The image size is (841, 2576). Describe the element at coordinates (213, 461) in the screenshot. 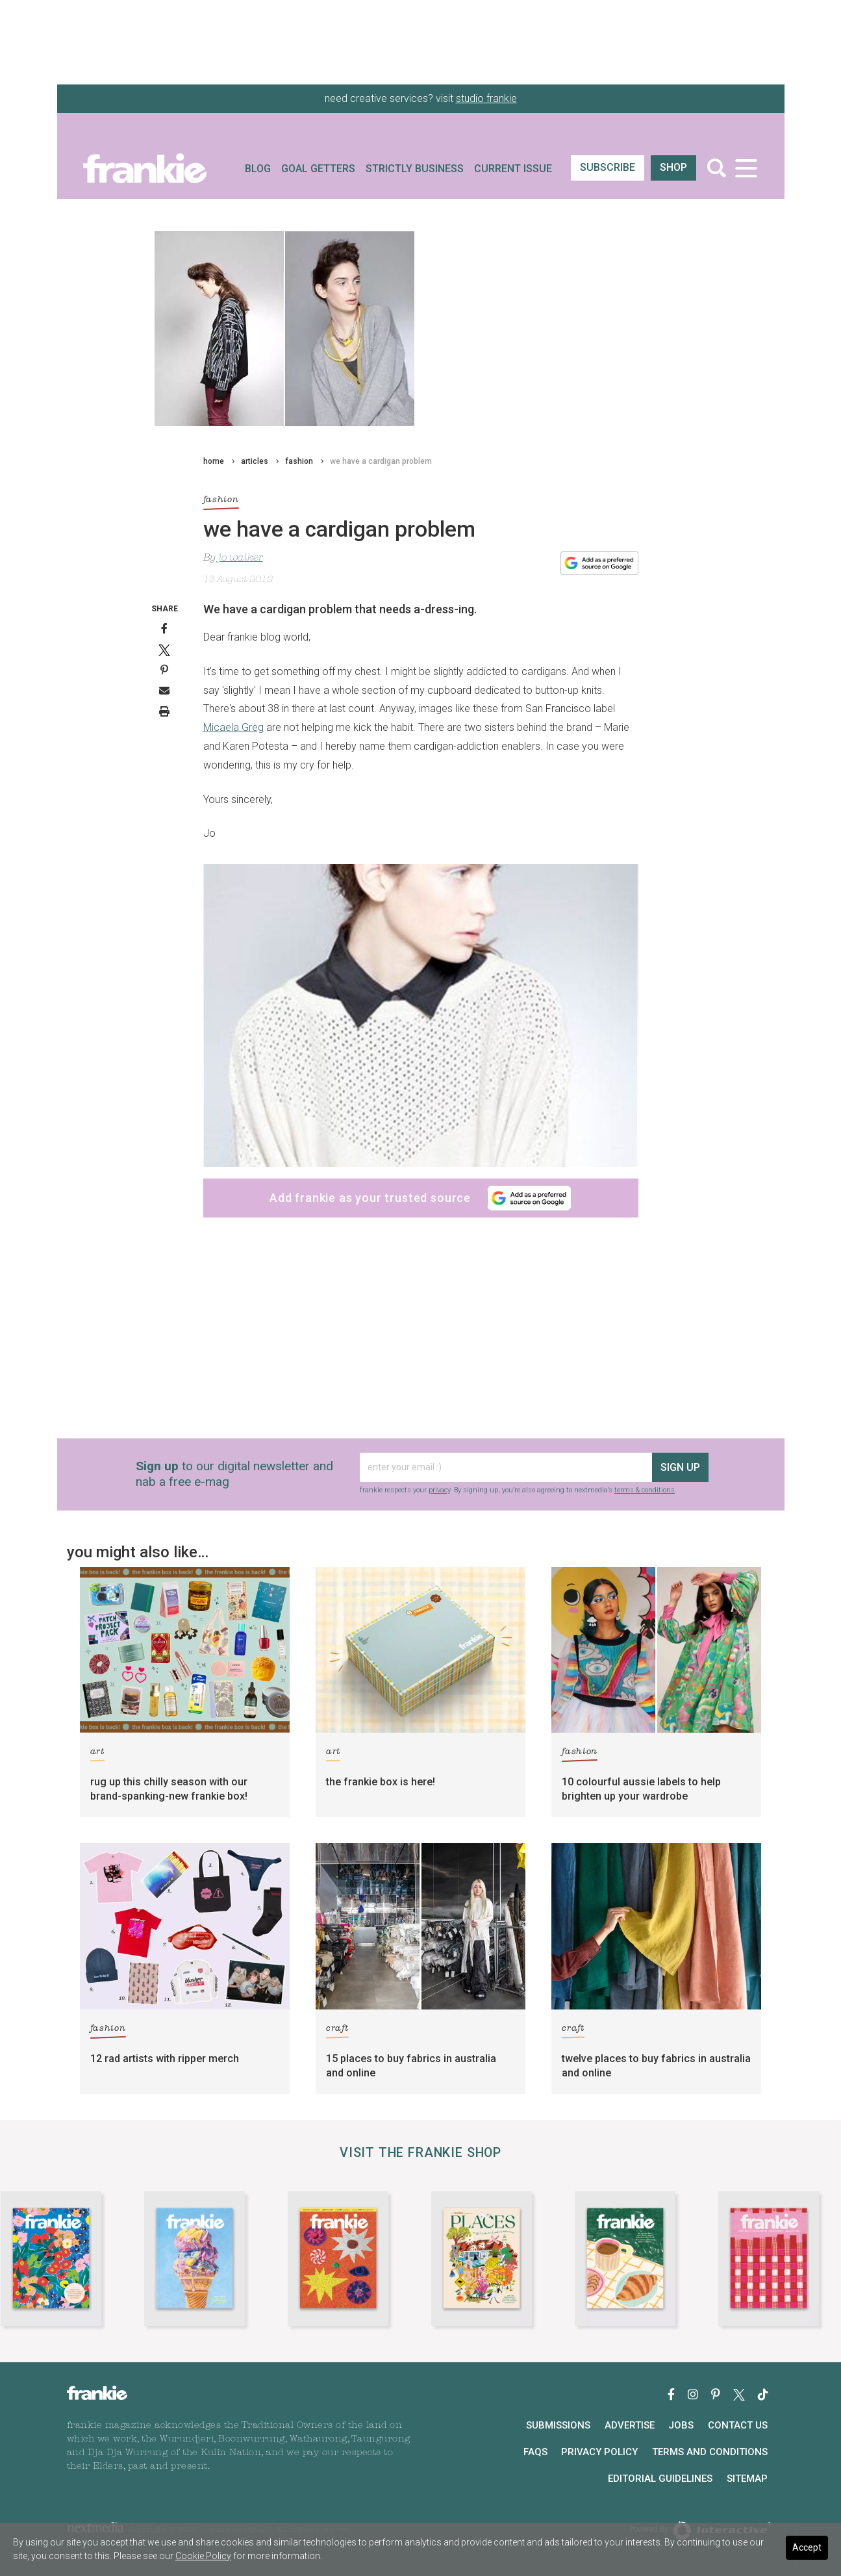

I see `home` at that location.